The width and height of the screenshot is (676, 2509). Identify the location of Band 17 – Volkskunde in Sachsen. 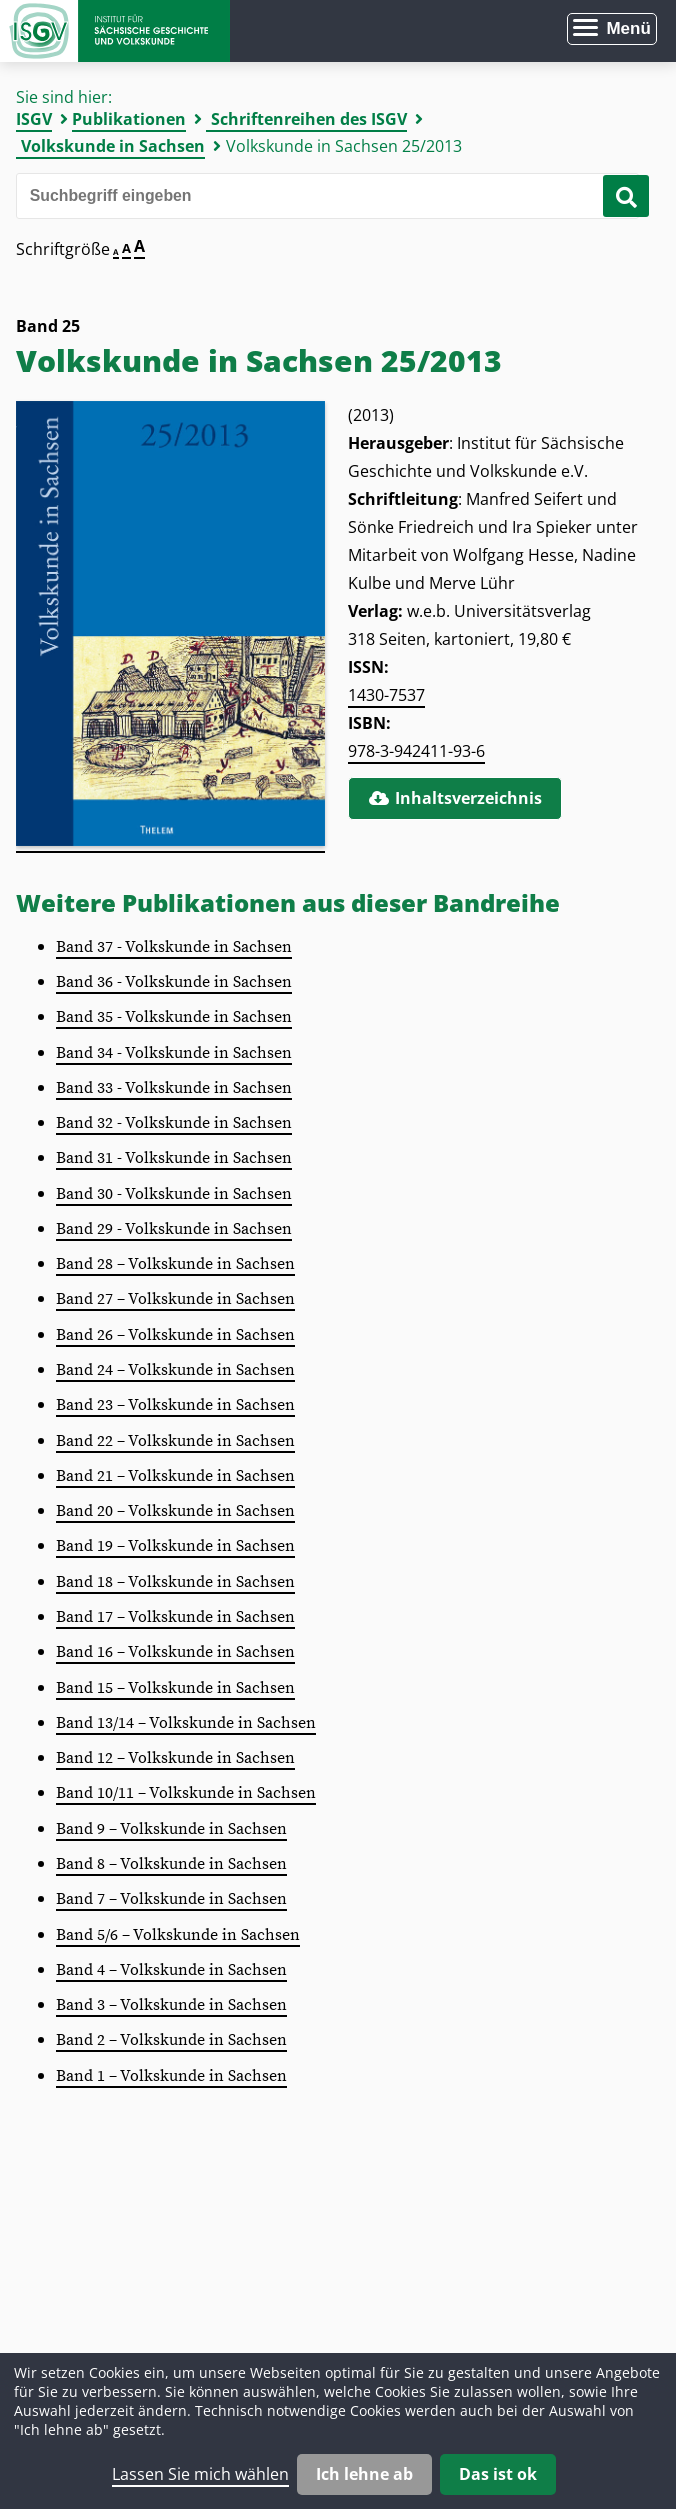
(175, 1617).